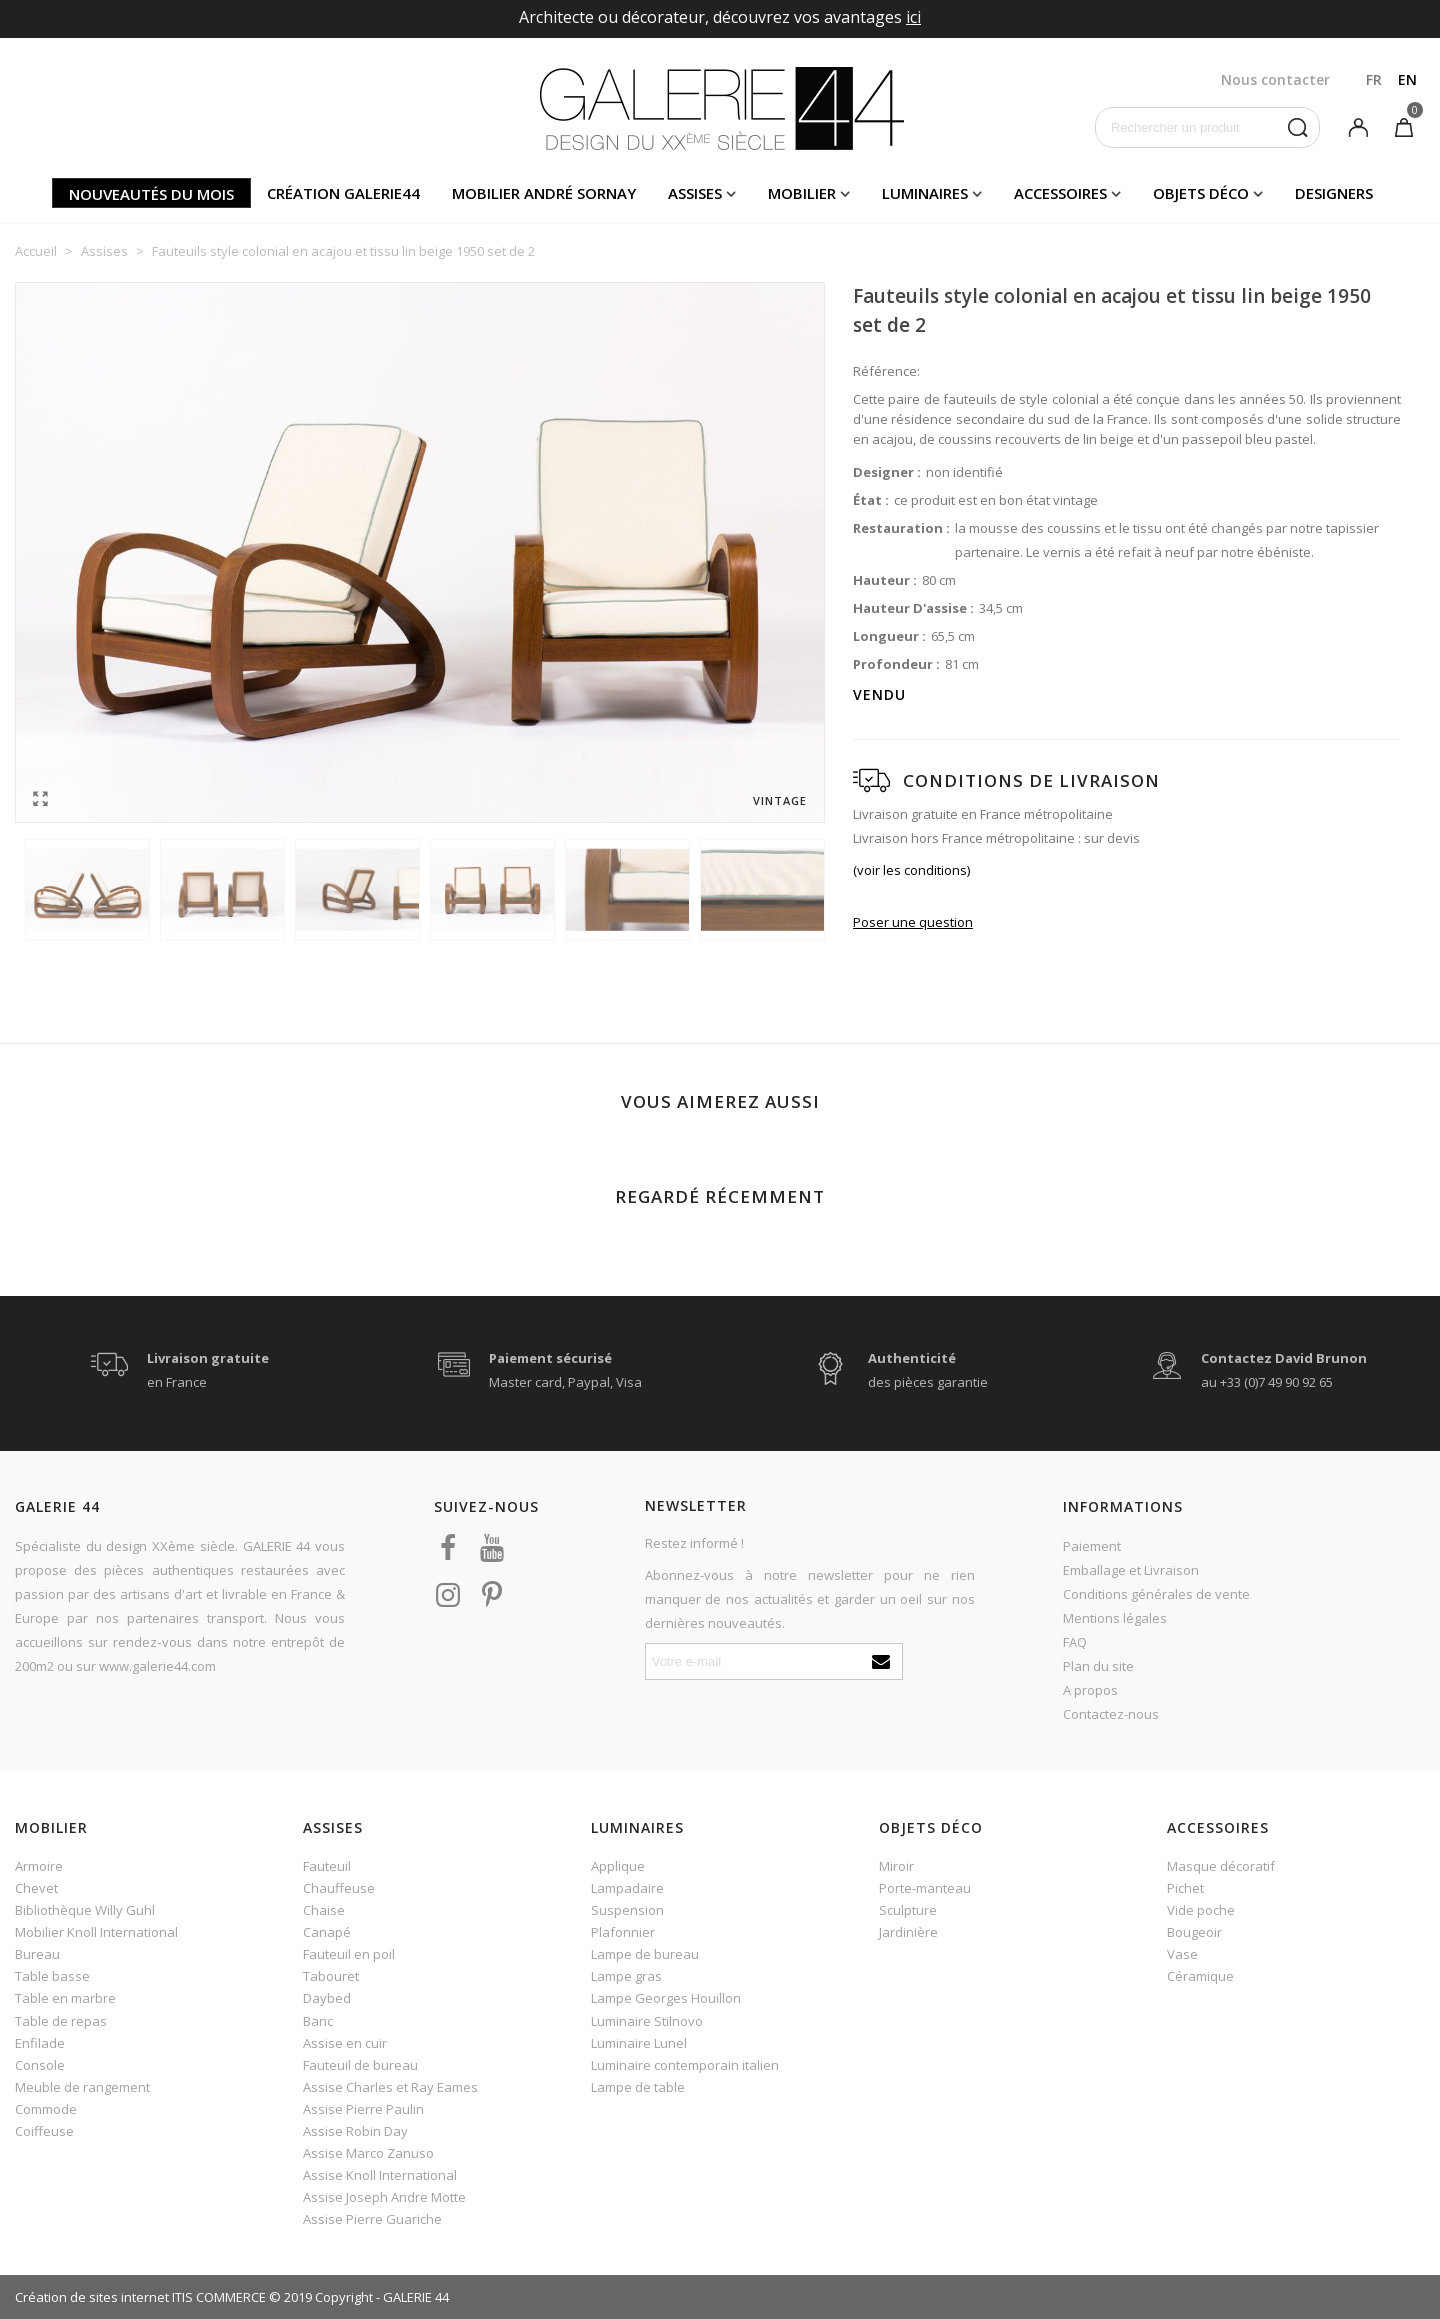 Image resolution: width=1440 pixels, height=2319 pixels. What do you see at coordinates (627, 1888) in the screenshot?
I see `Lampadaire` at bounding box center [627, 1888].